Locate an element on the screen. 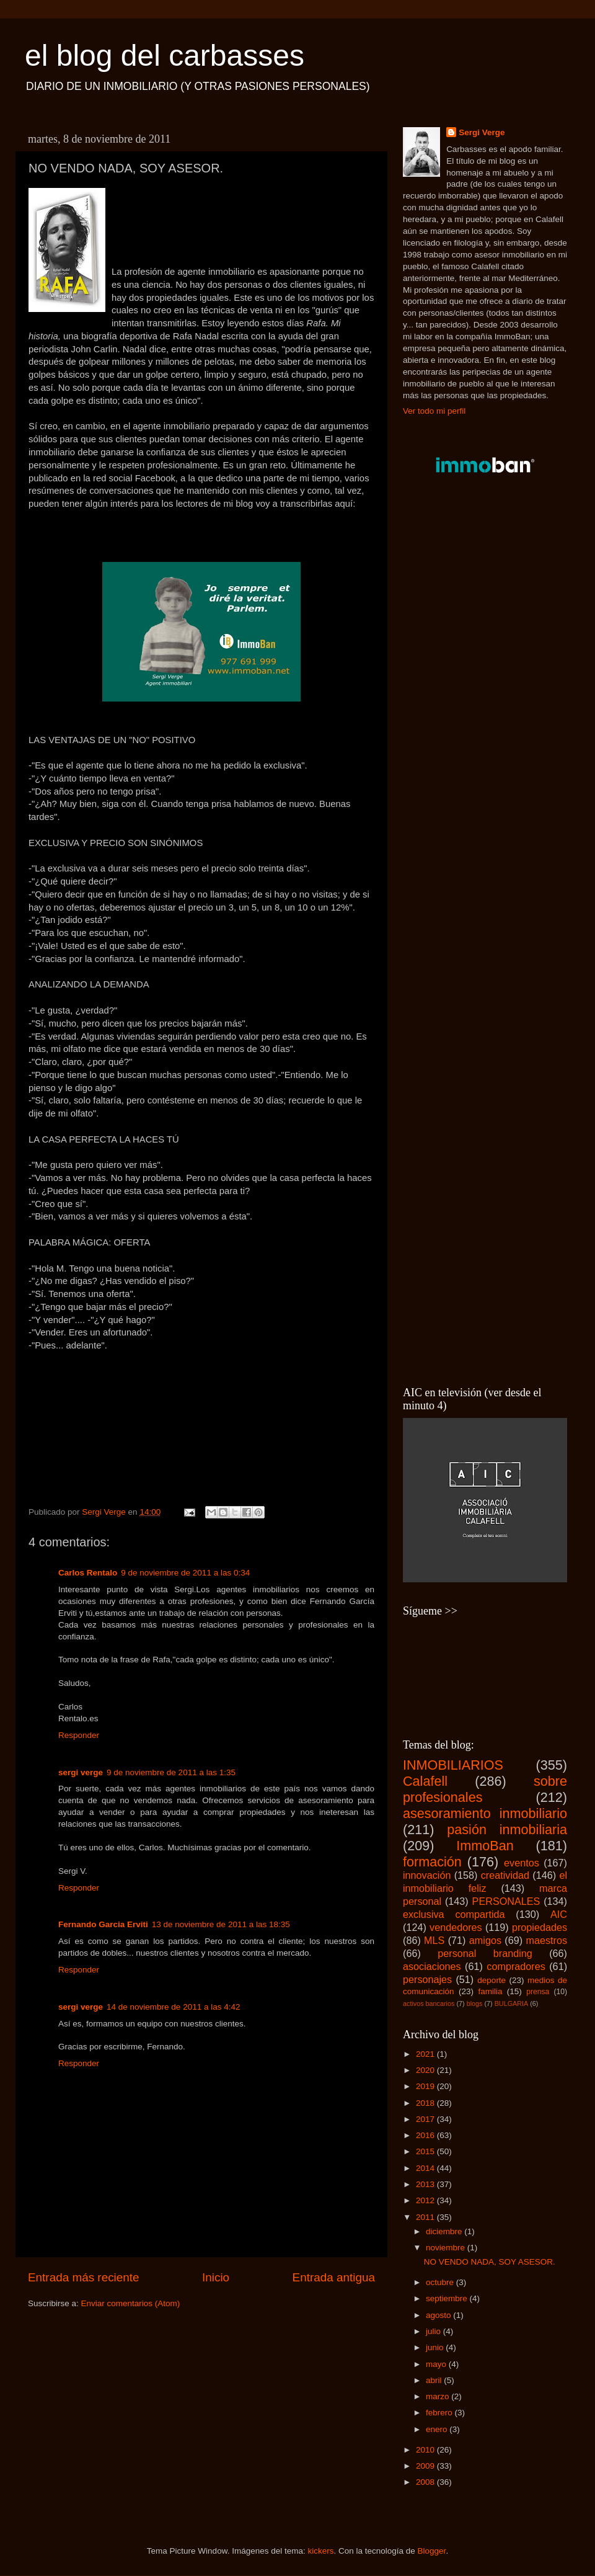  kickers is located at coordinates (320, 2551).